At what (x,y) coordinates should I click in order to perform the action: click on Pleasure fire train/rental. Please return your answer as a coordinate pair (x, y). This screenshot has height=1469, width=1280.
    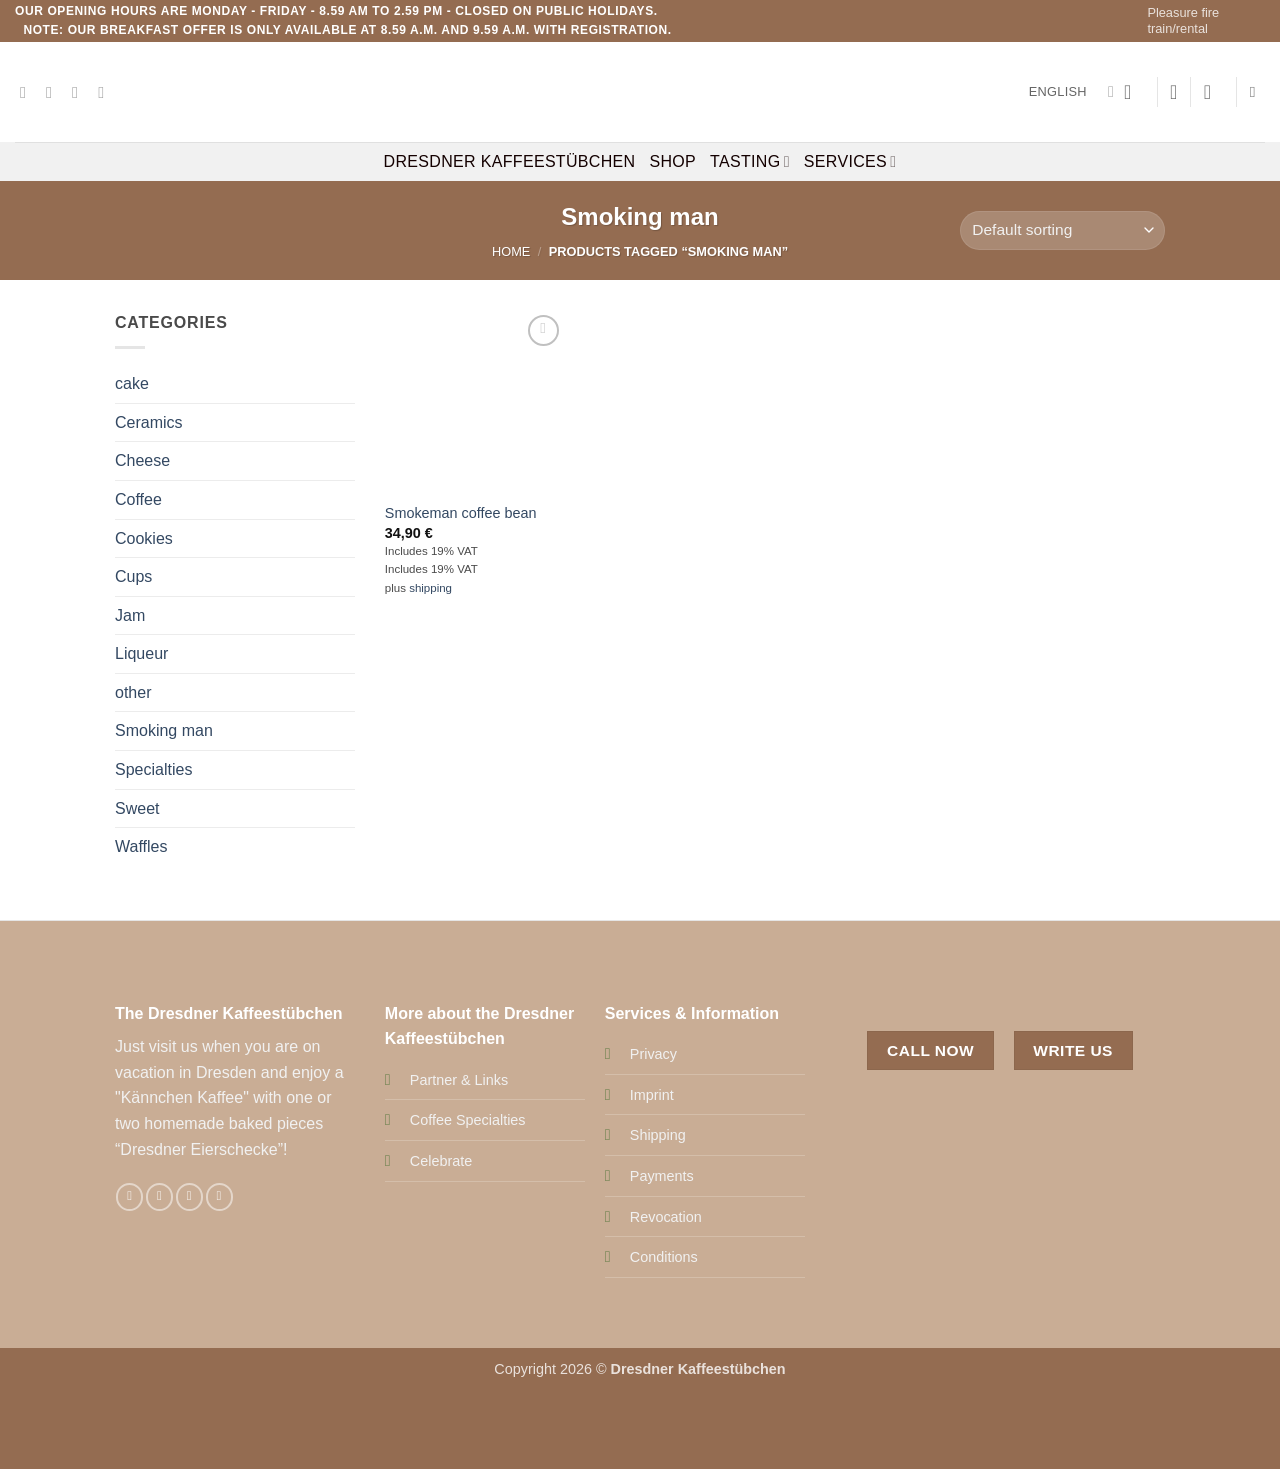
    Looking at the image, I should click on (1183, 20).